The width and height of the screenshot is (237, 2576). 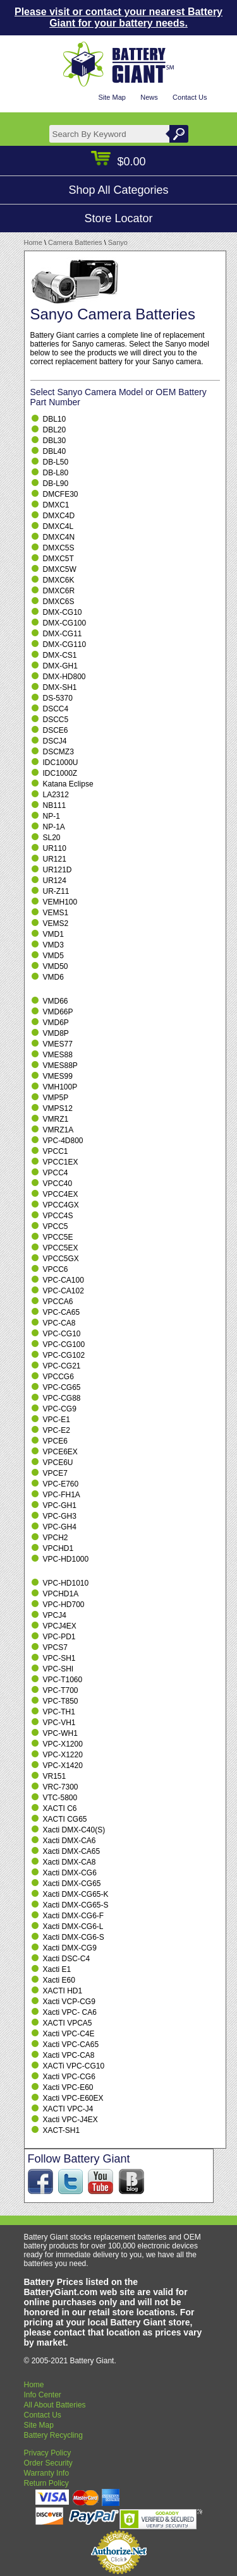 I want to click on Xacti DMX-CG6-L, so click(x=73, y=1926).